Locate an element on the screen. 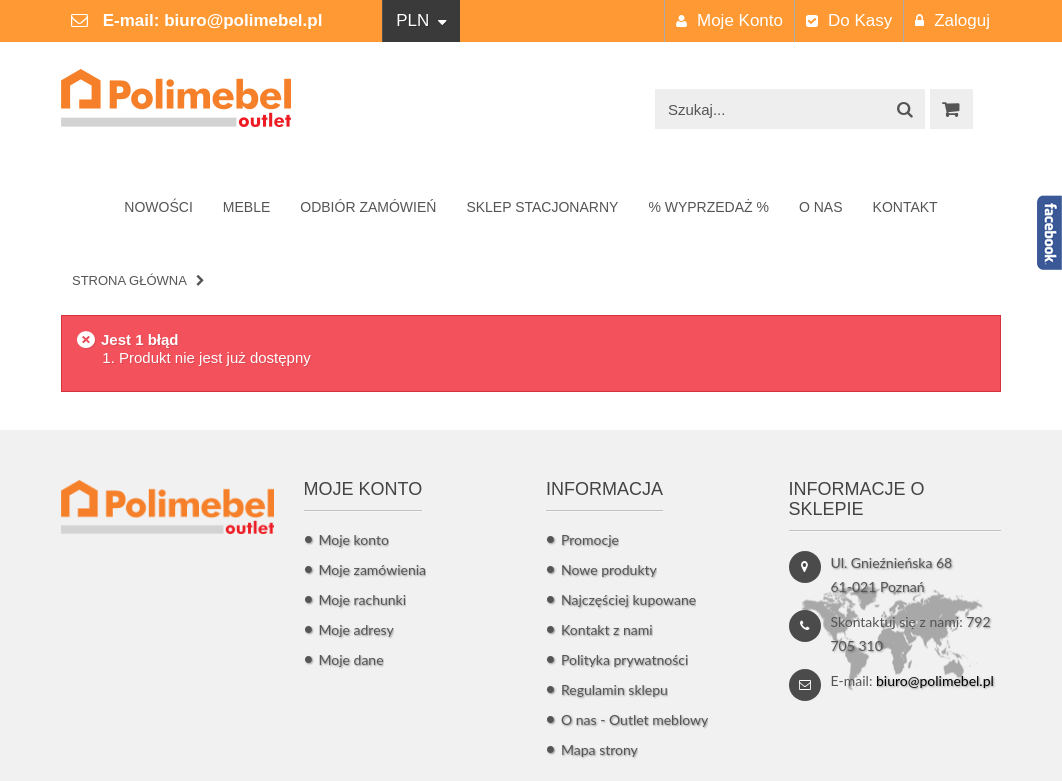 The height and width of the screenshot is (781, 1062). Moje rachunki is located at coordinates (363, 599).